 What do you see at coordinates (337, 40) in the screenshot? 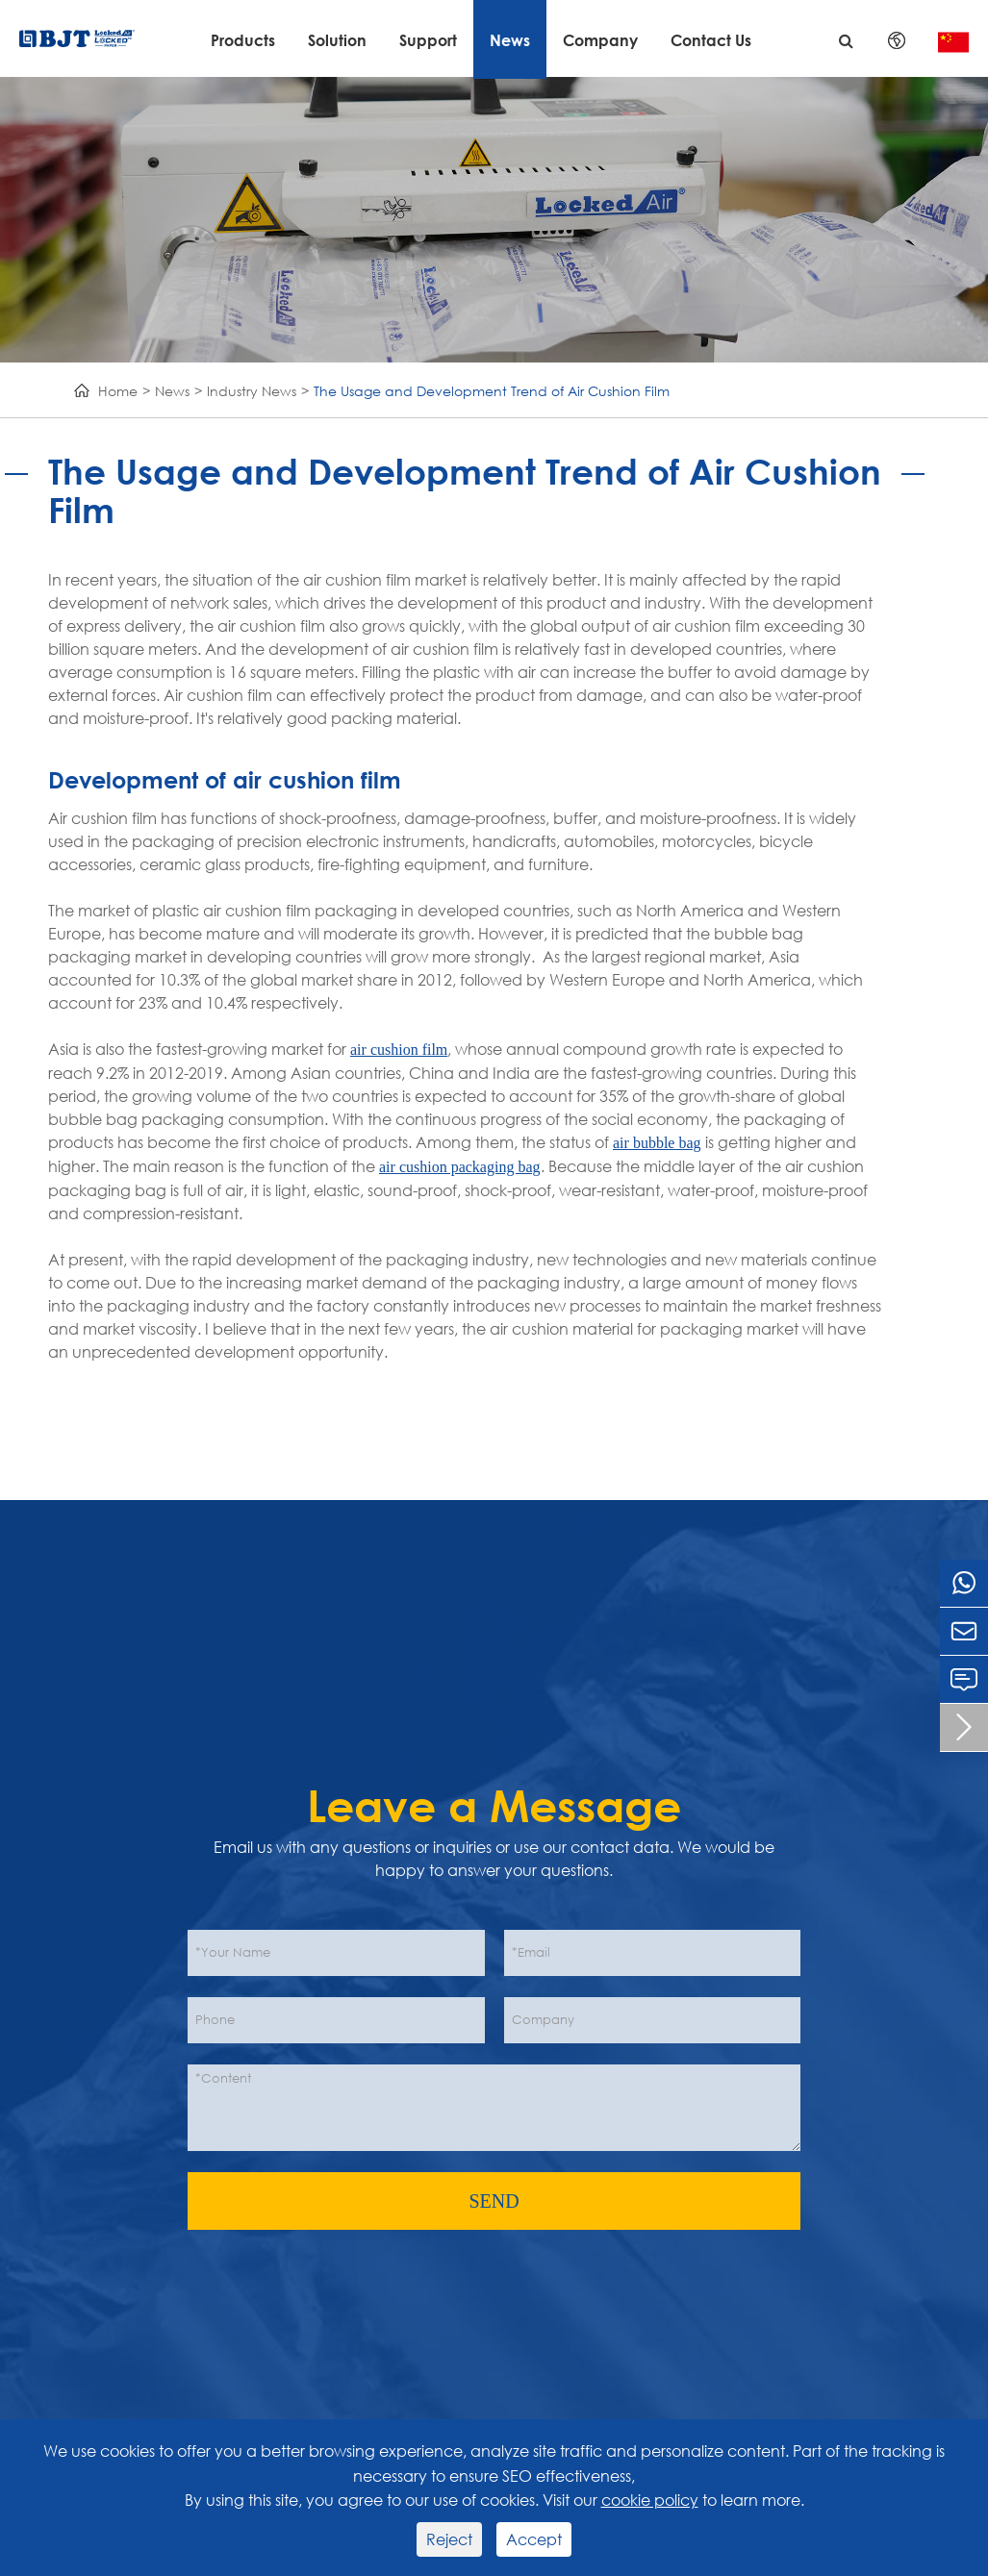
I see `Solution` at bounding box center [337, 40].